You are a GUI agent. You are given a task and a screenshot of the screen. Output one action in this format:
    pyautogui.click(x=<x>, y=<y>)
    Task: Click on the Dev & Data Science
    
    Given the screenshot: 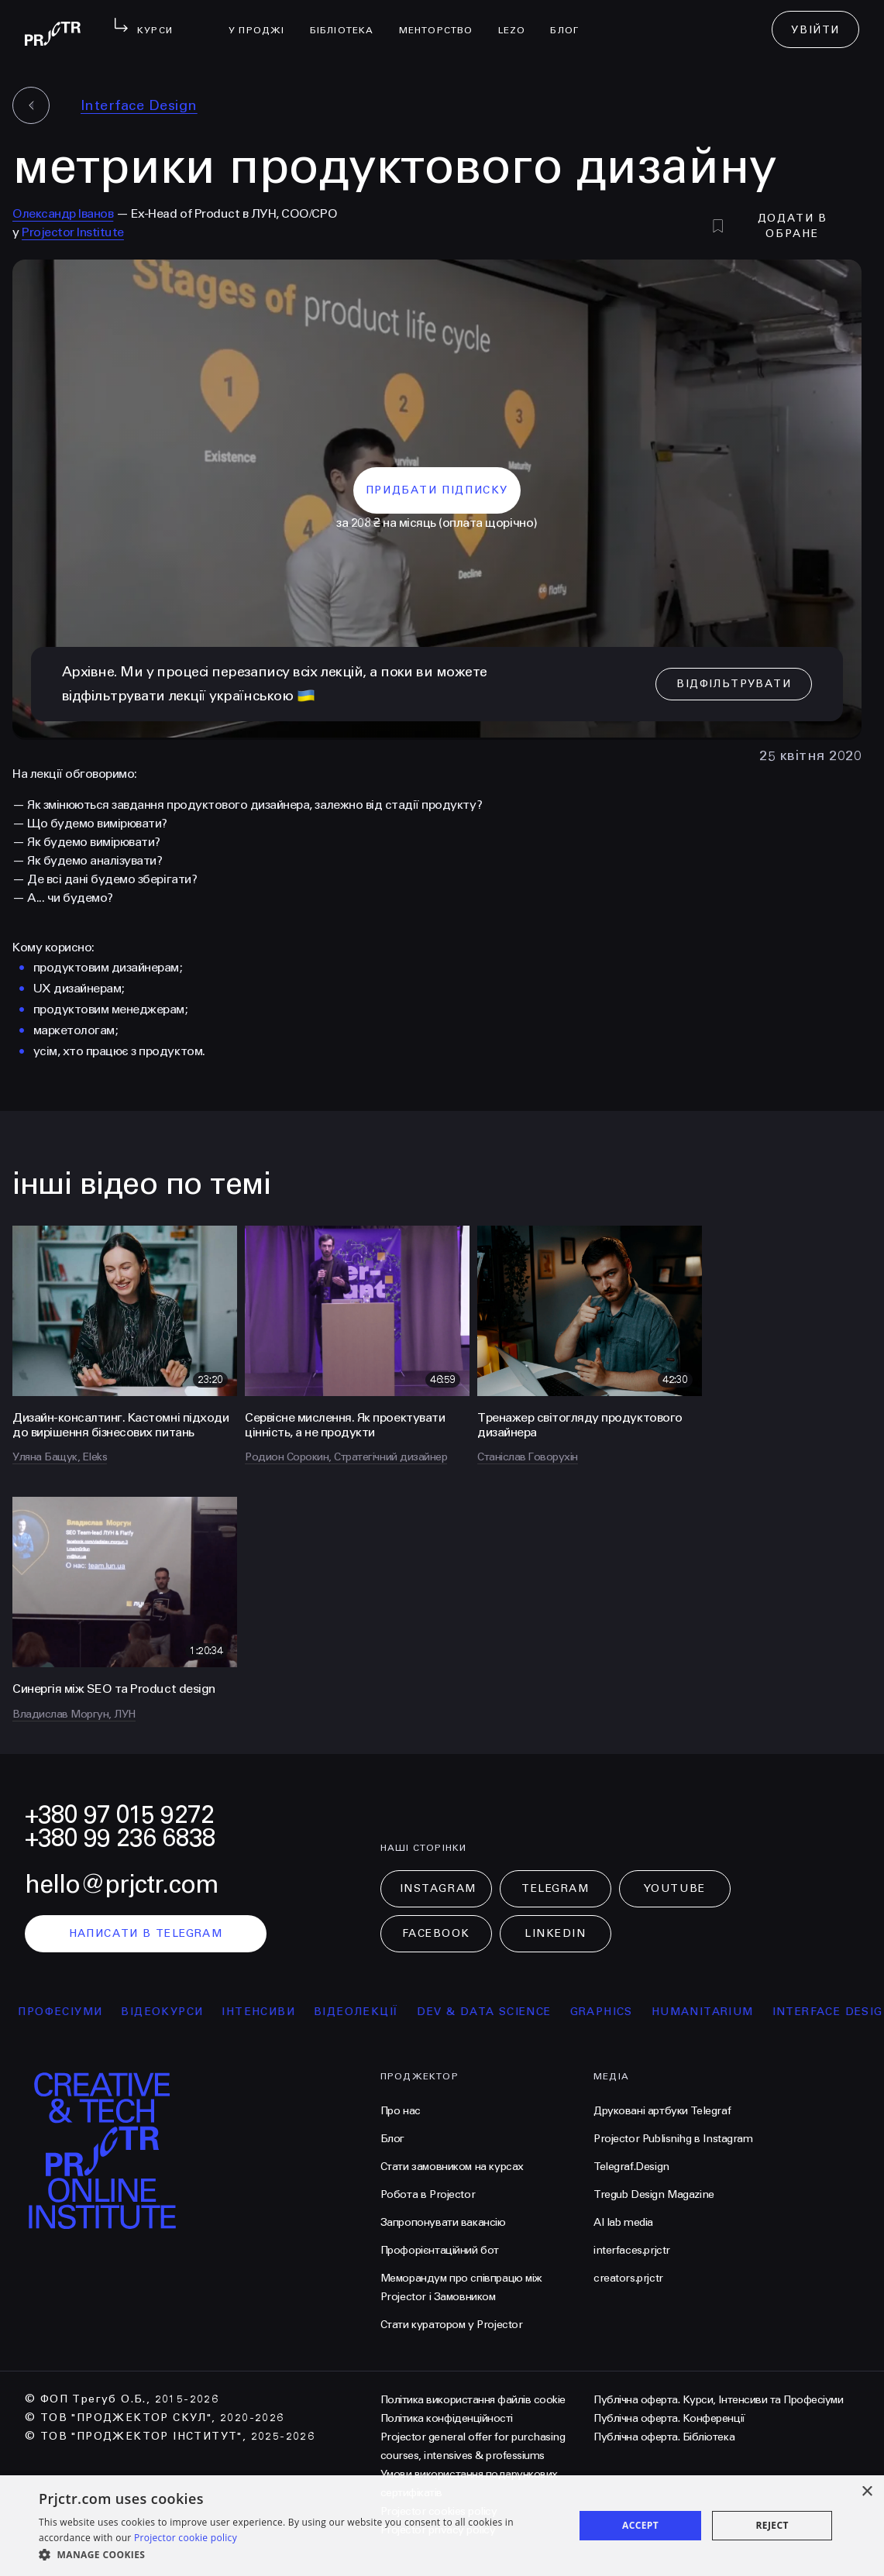 What is the action you would take?
    pyautogui.click(x=503, y=2011)
    